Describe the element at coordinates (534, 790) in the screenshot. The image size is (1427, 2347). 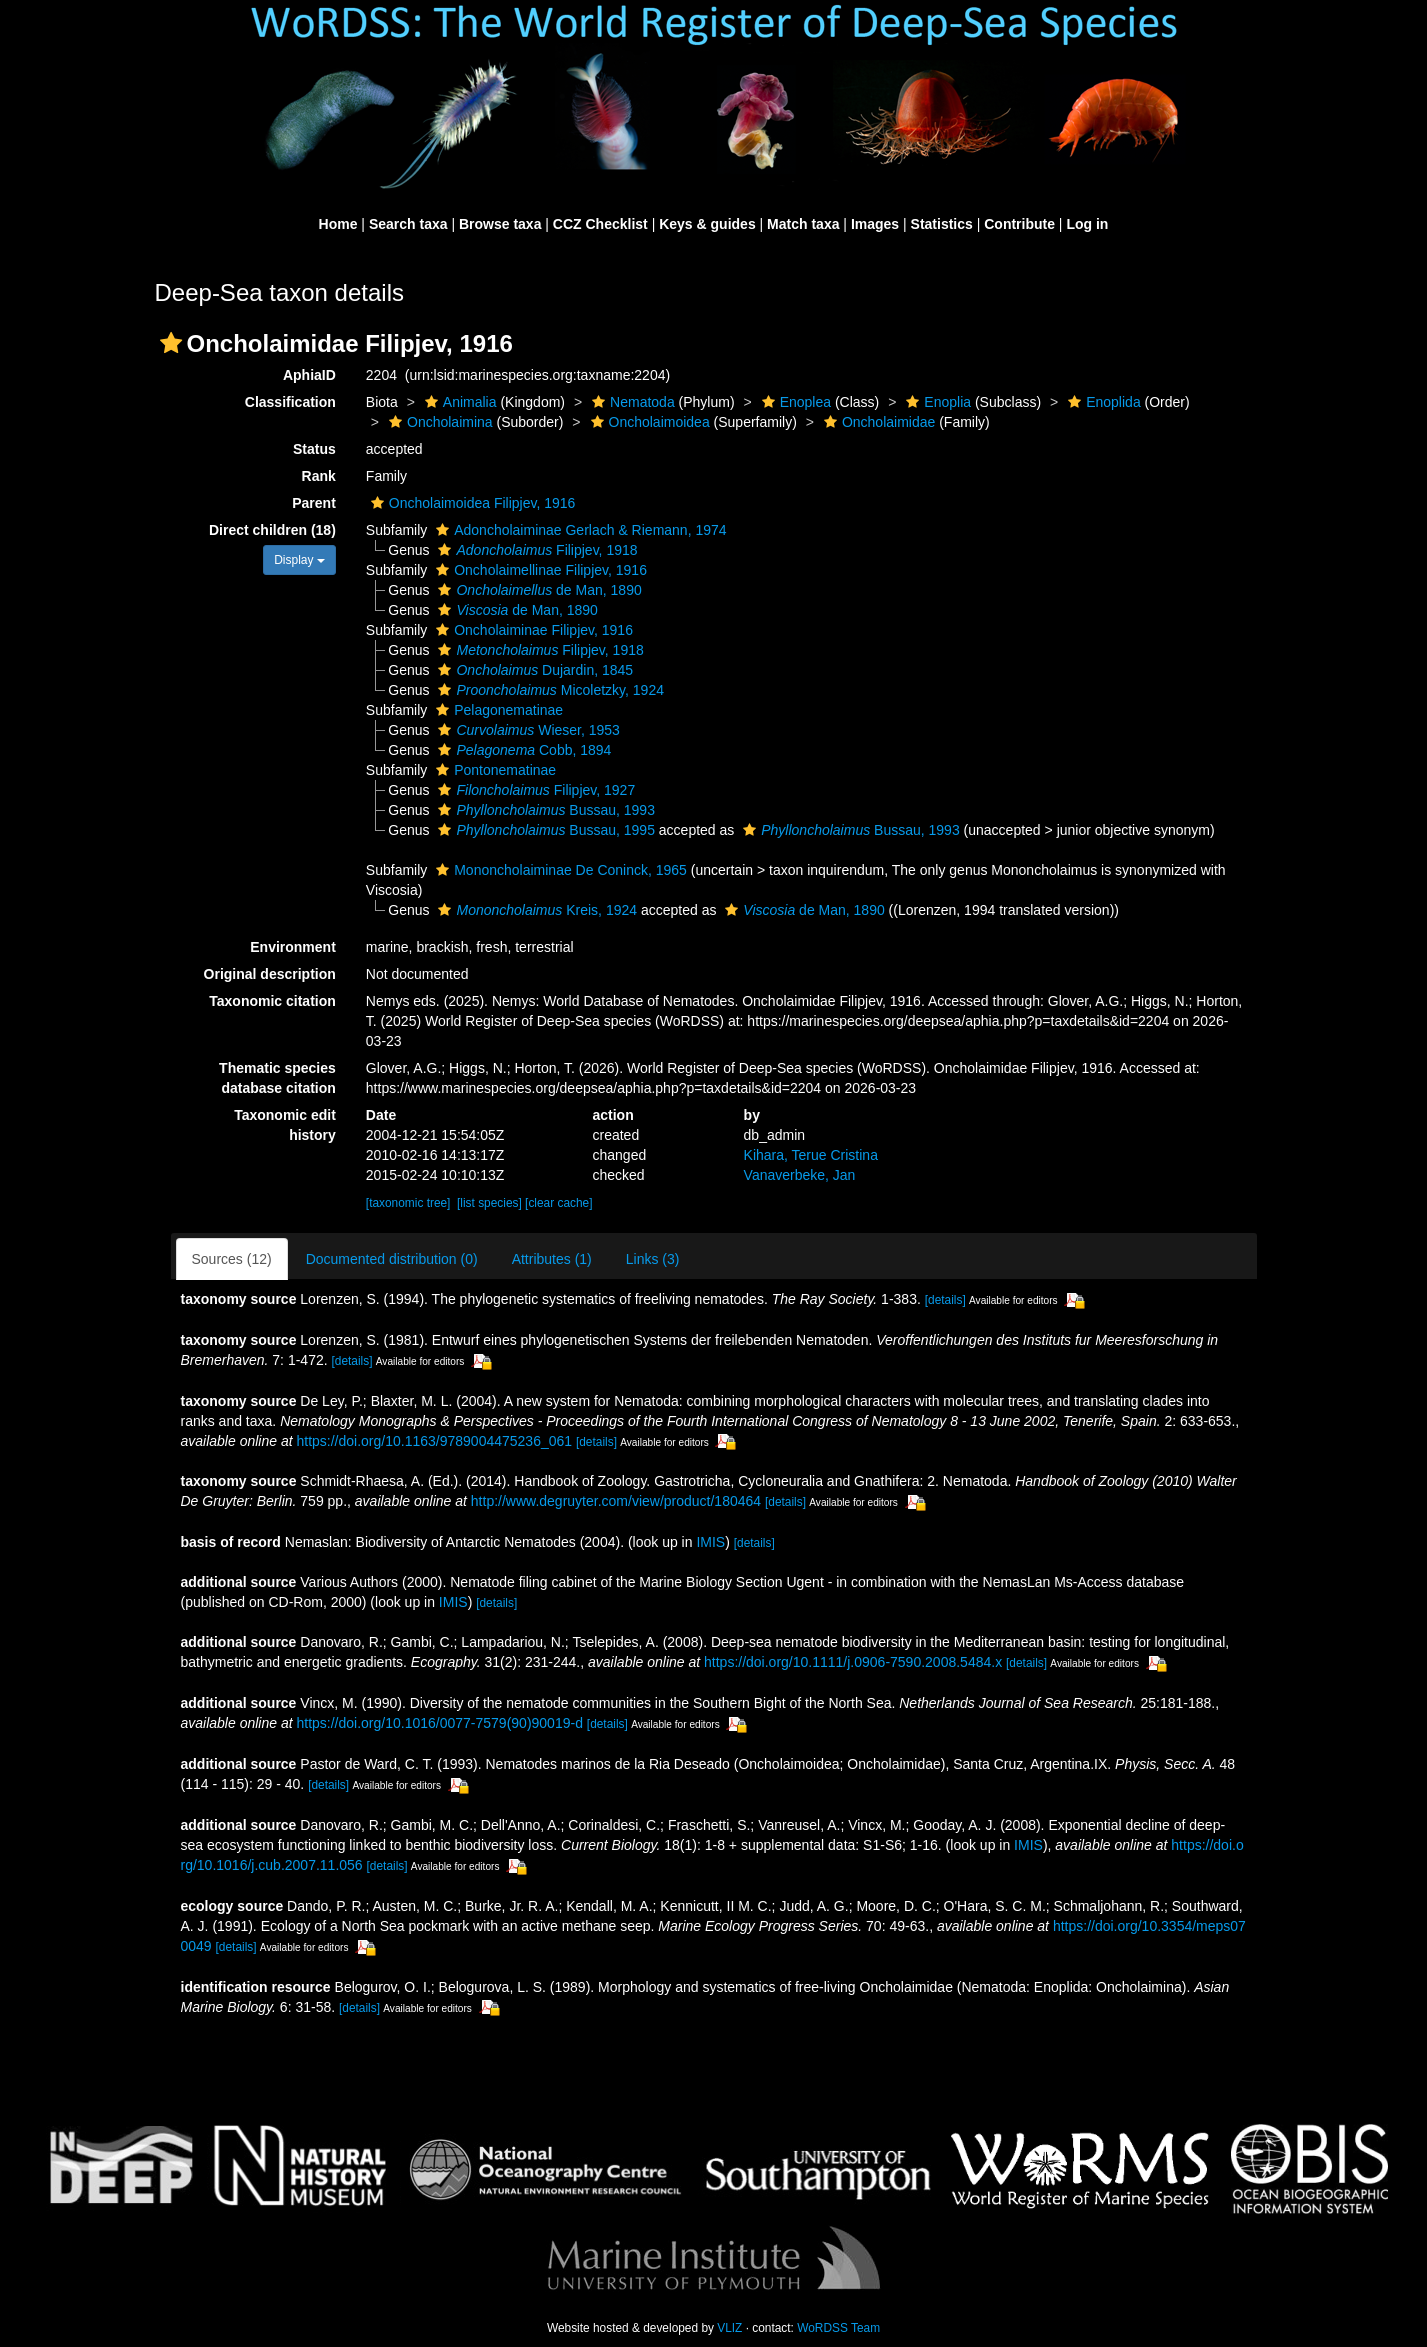
I see `Filipjev, 1927` at that location.